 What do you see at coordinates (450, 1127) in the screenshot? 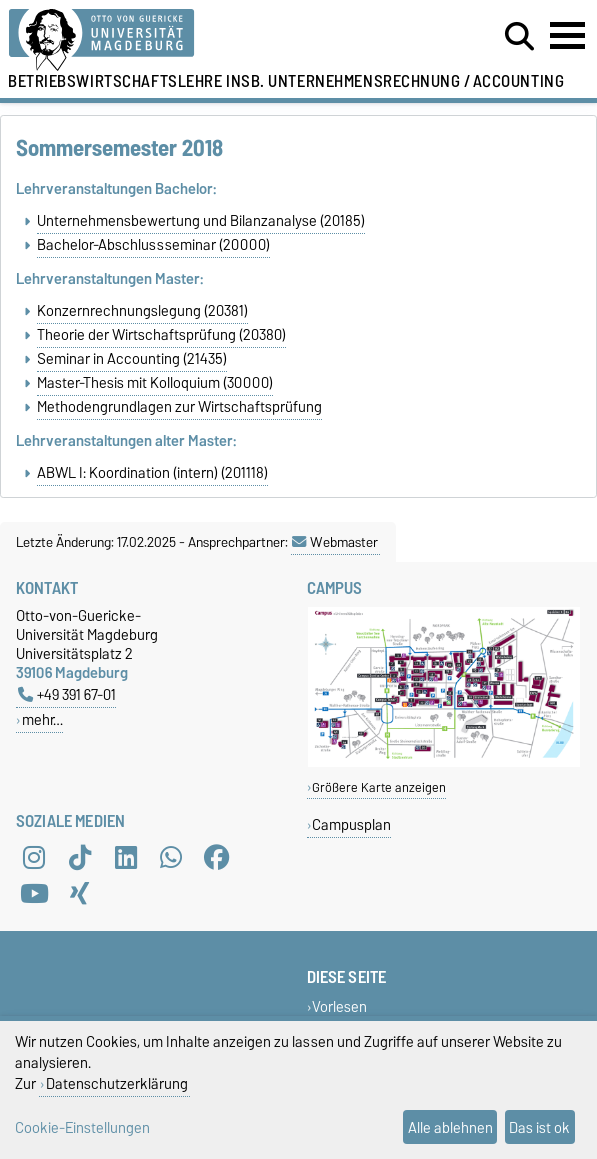
I see `Alle ablehnen` at bounding box center [450, 1127].